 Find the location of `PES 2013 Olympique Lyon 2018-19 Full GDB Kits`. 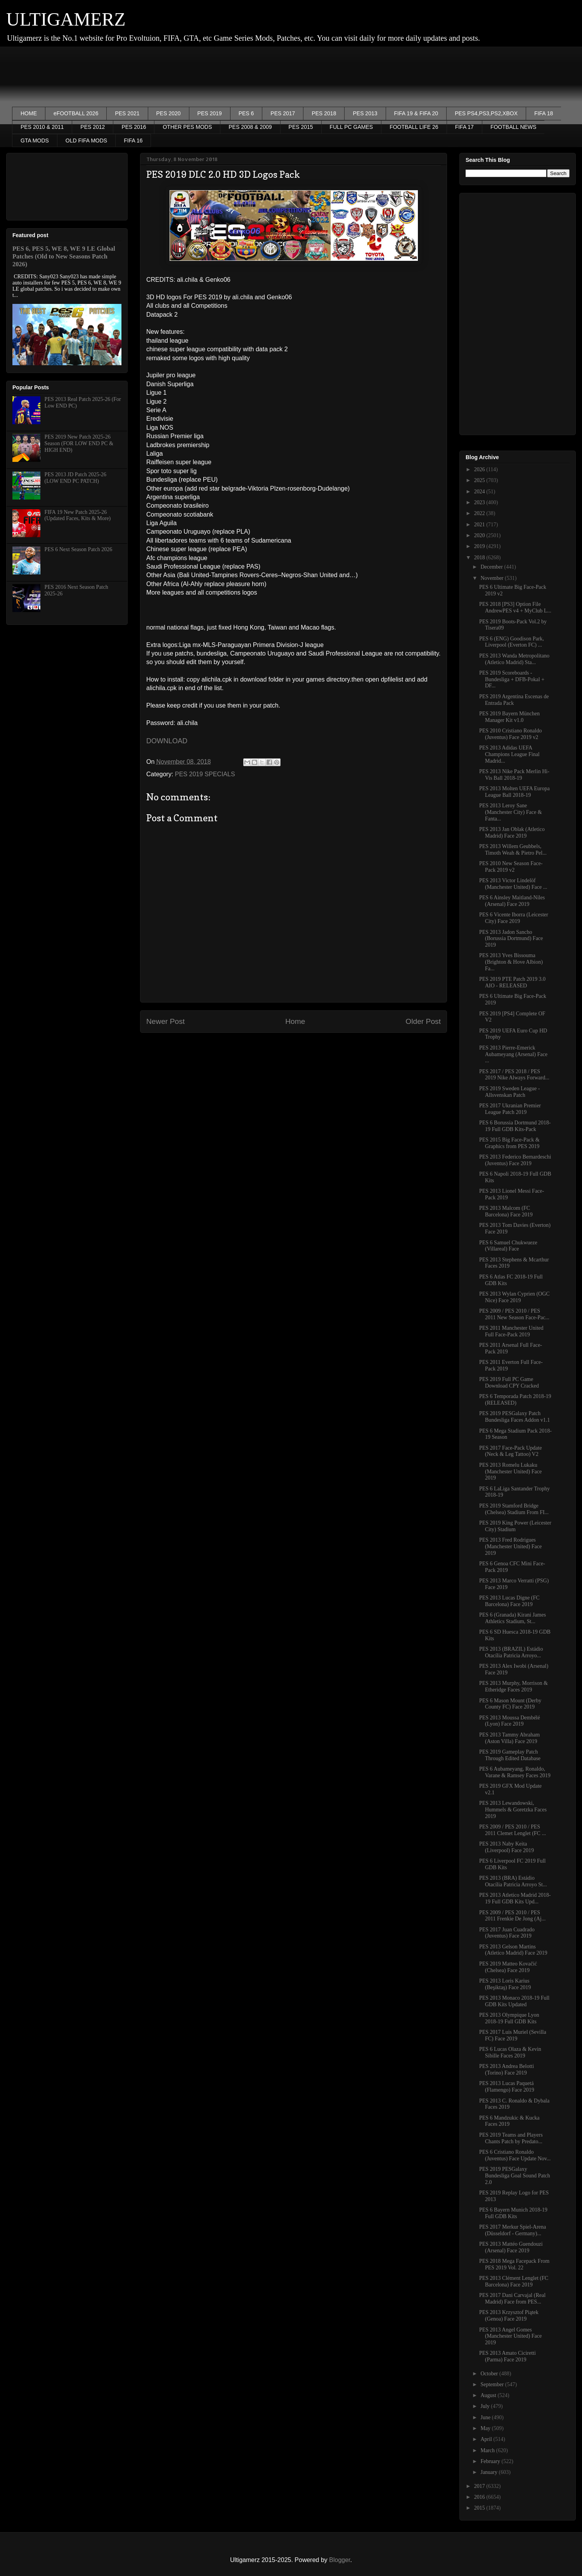

PES 2013 Olympique Lyon 2018-19 Full GDB Kits is located at coordinates (509, 2018).